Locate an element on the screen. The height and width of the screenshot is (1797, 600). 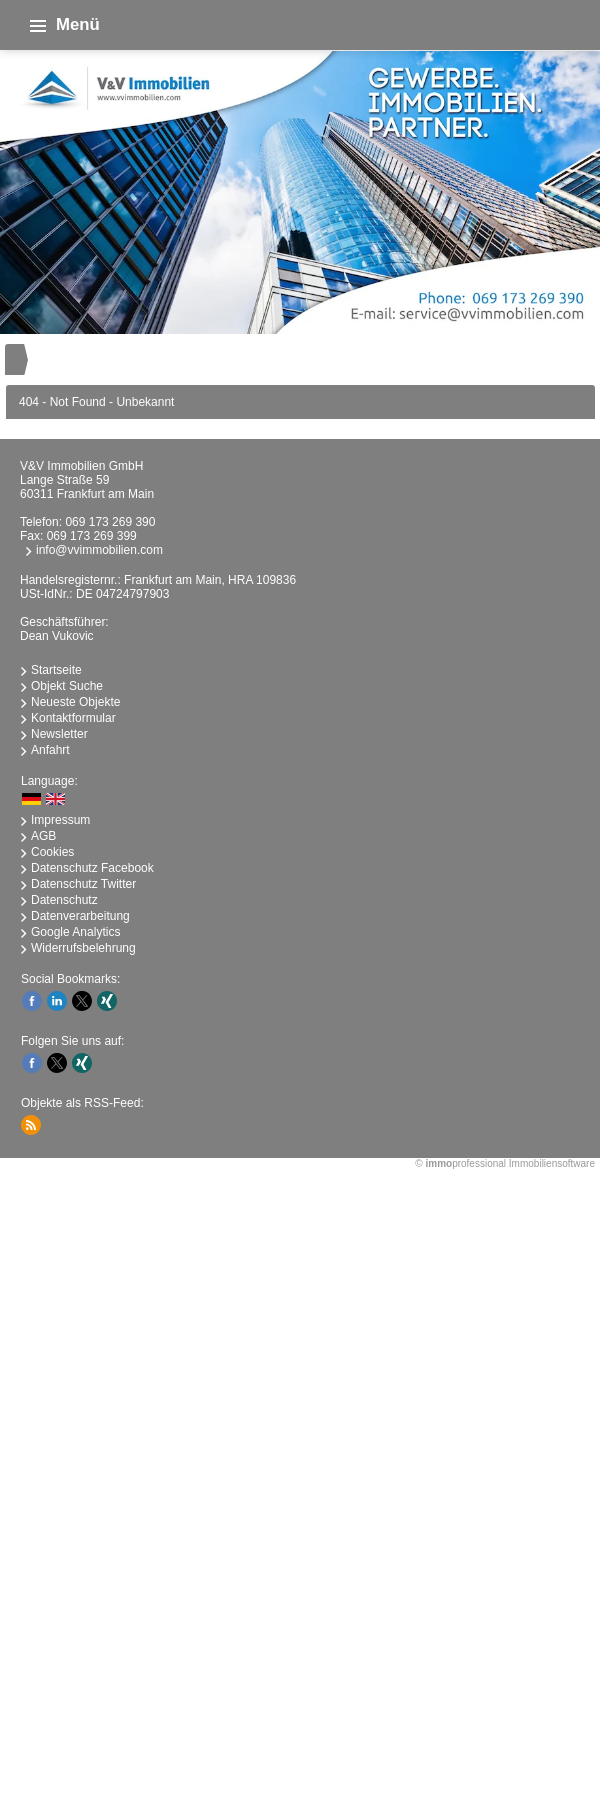
Objekt Suche is located at coordinates (67, 686).